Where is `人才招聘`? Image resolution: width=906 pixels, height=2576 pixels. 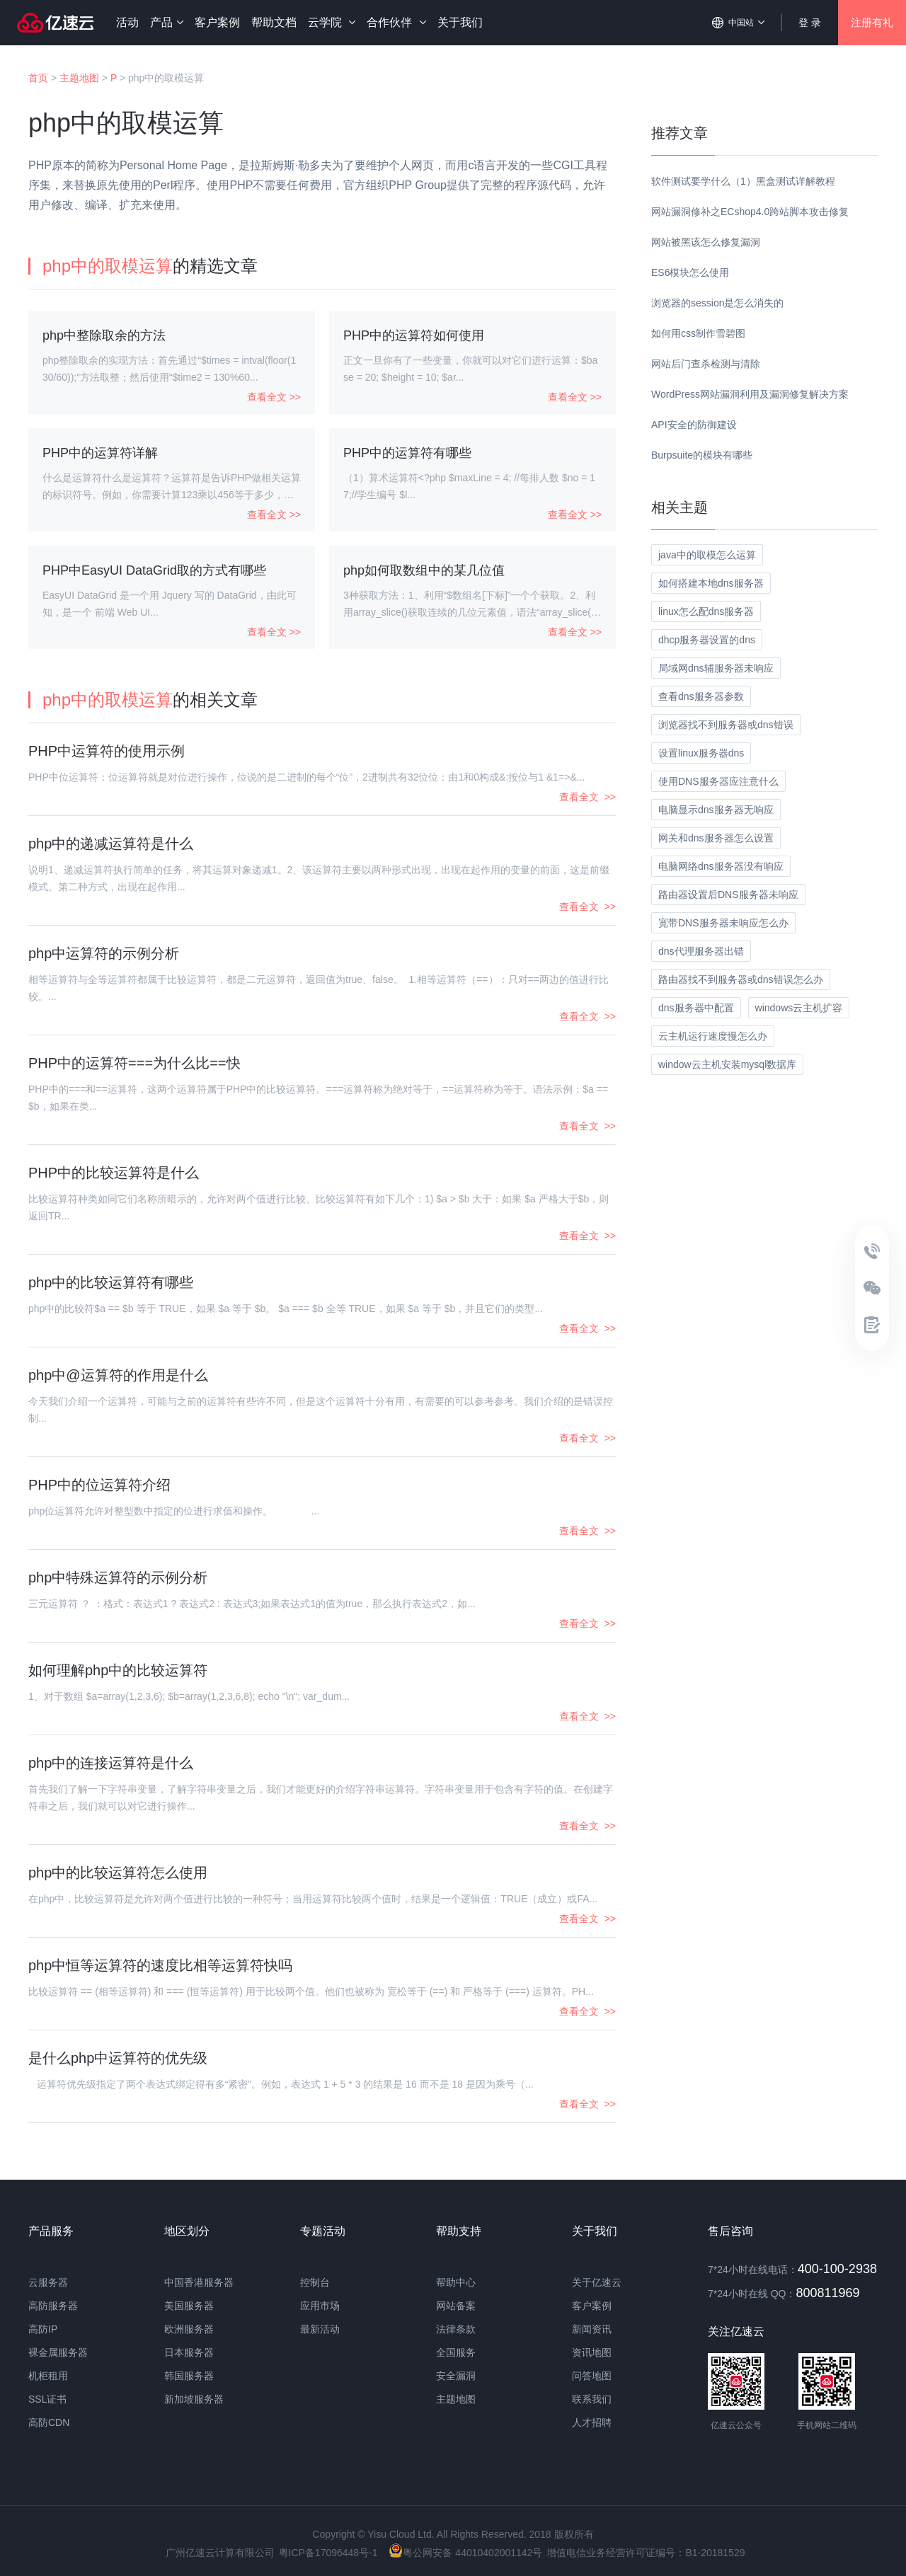 人才招聘 is located at coordinates (592, 2422).